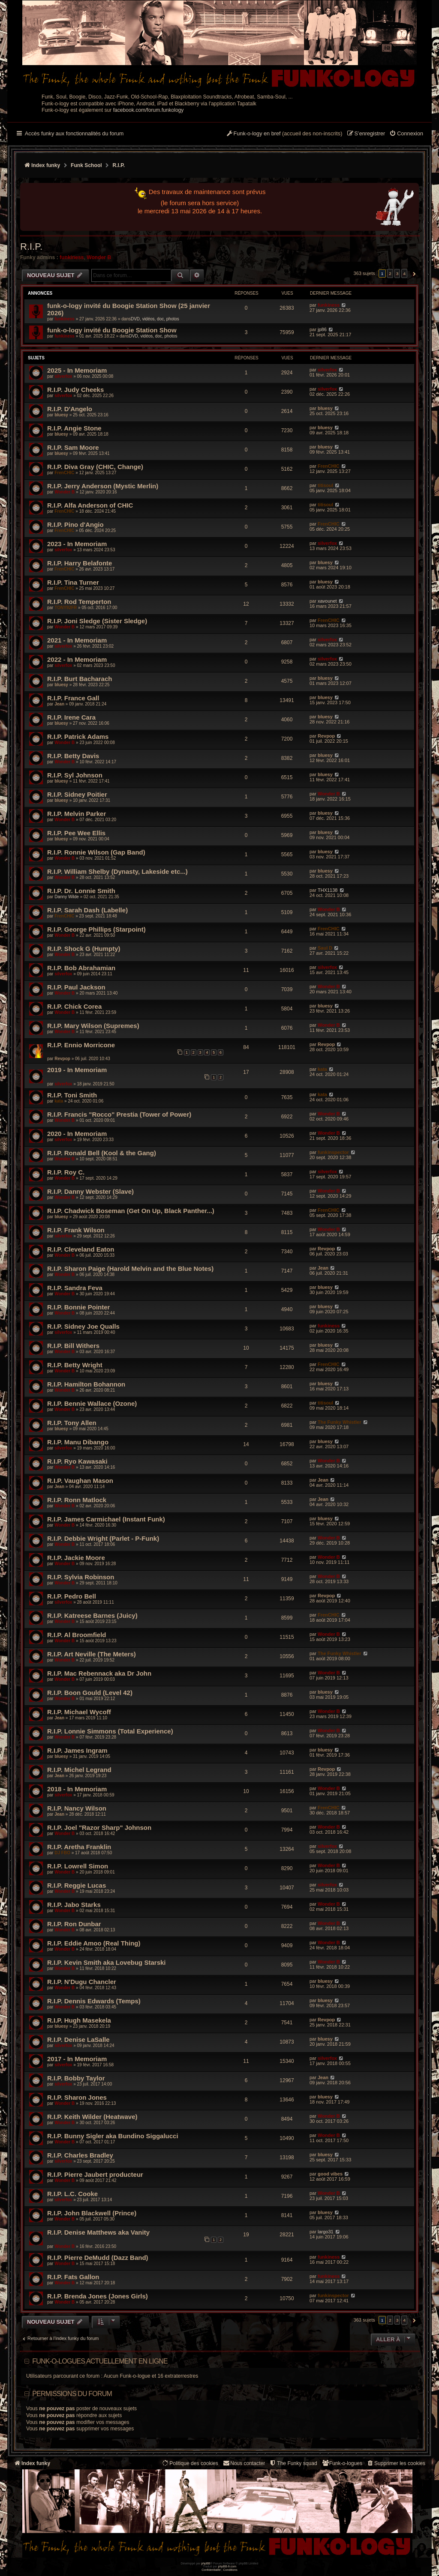 This screenshot has width=439, height=2576. I want to click on phpBB, so click(205, 2563).